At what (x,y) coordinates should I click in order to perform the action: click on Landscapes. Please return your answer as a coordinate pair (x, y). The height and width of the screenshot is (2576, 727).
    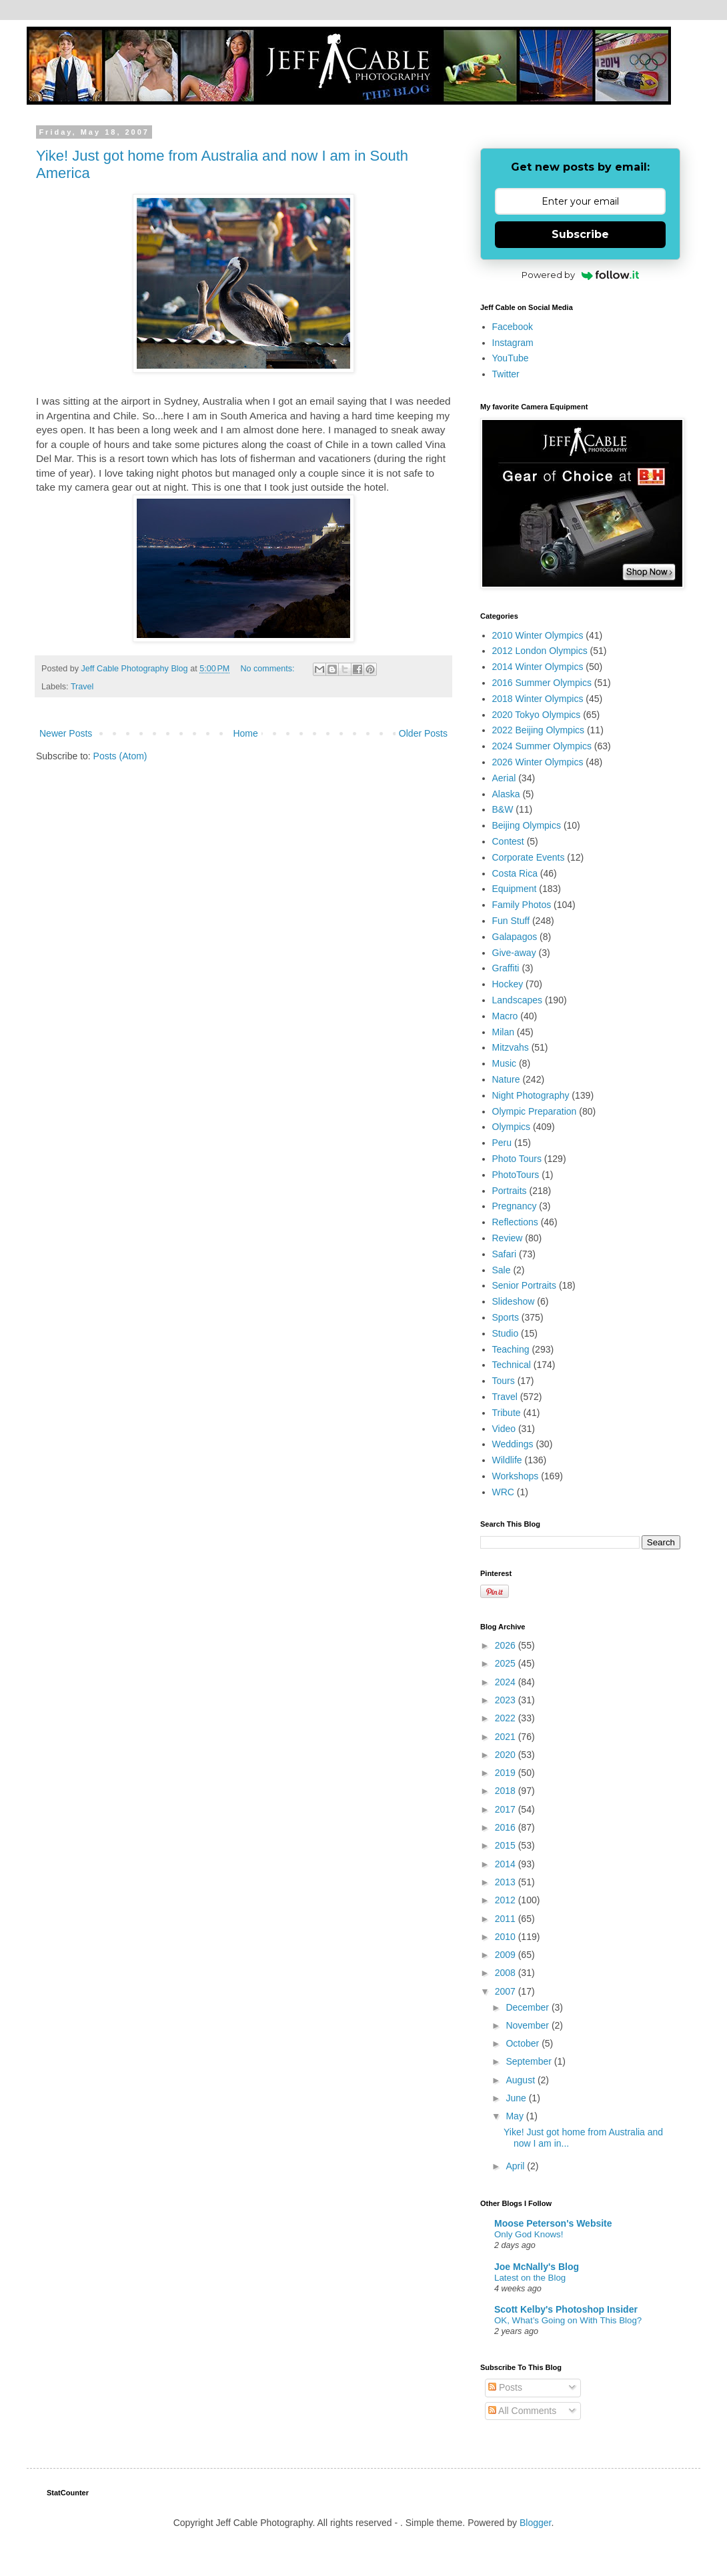
    Looking at the image, I should click on (517, 1000).